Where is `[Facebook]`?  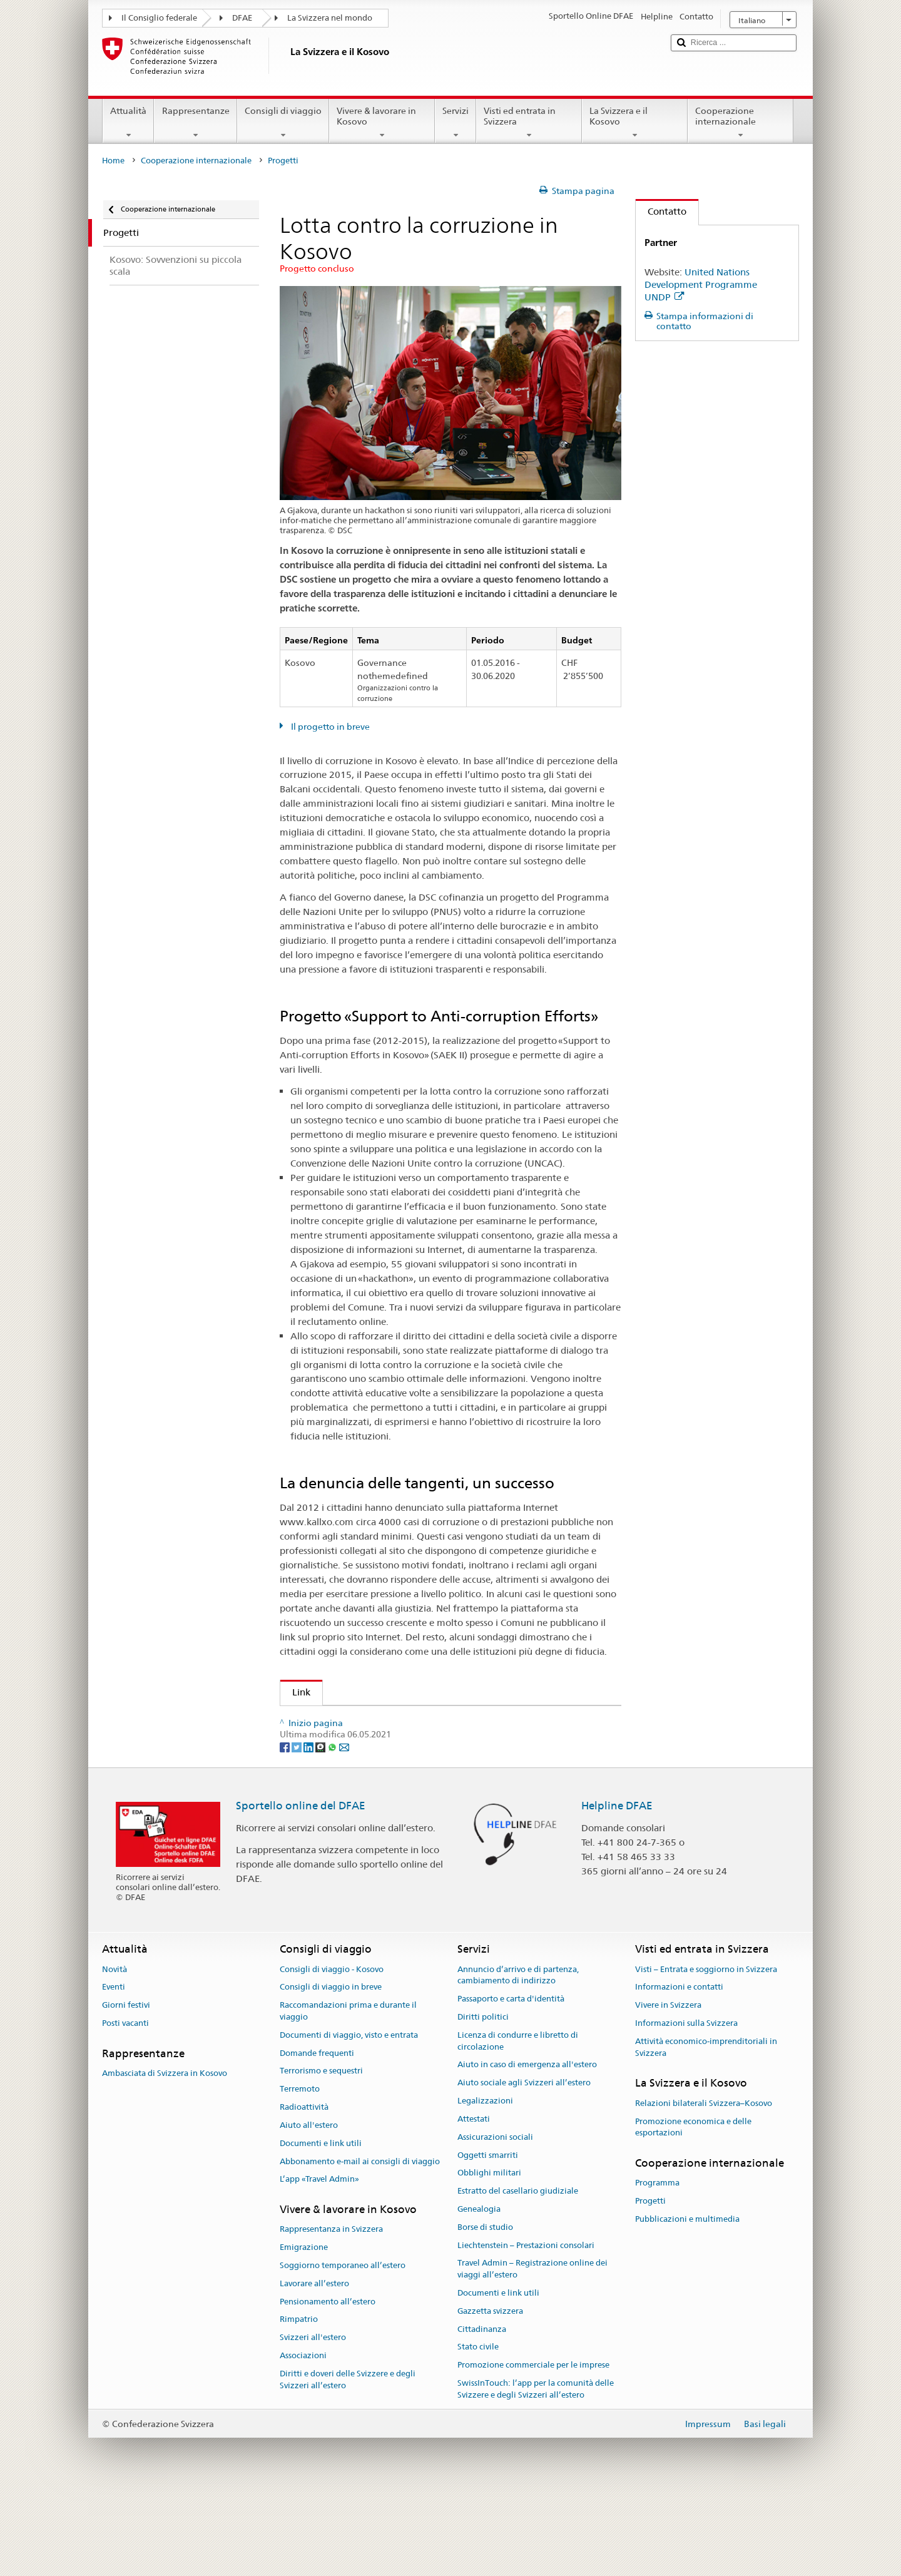 [Facebook] is located at coordinates (286, 1829).